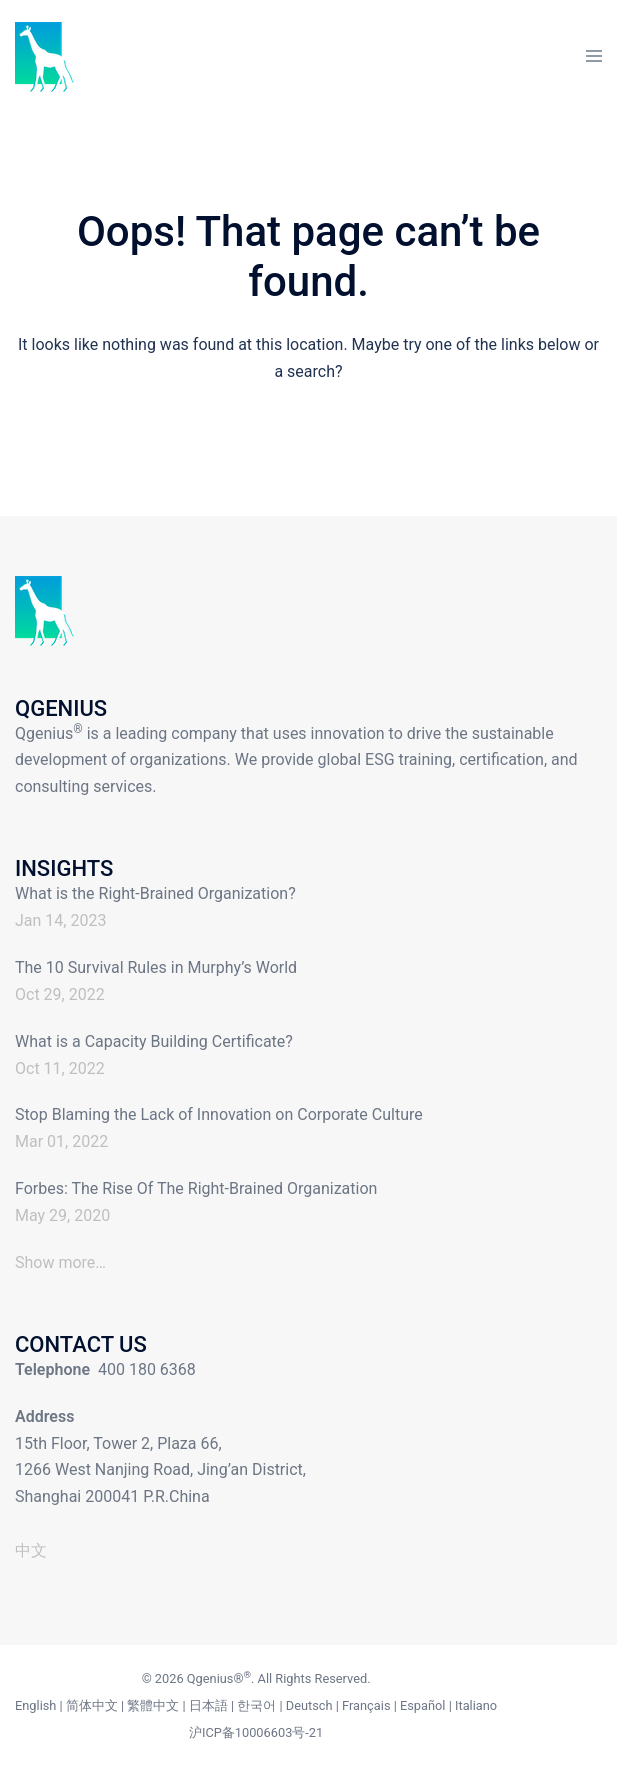 This screenshot has width=617, height=1767. I want to click on Qgenius®, so click(215, 1678).